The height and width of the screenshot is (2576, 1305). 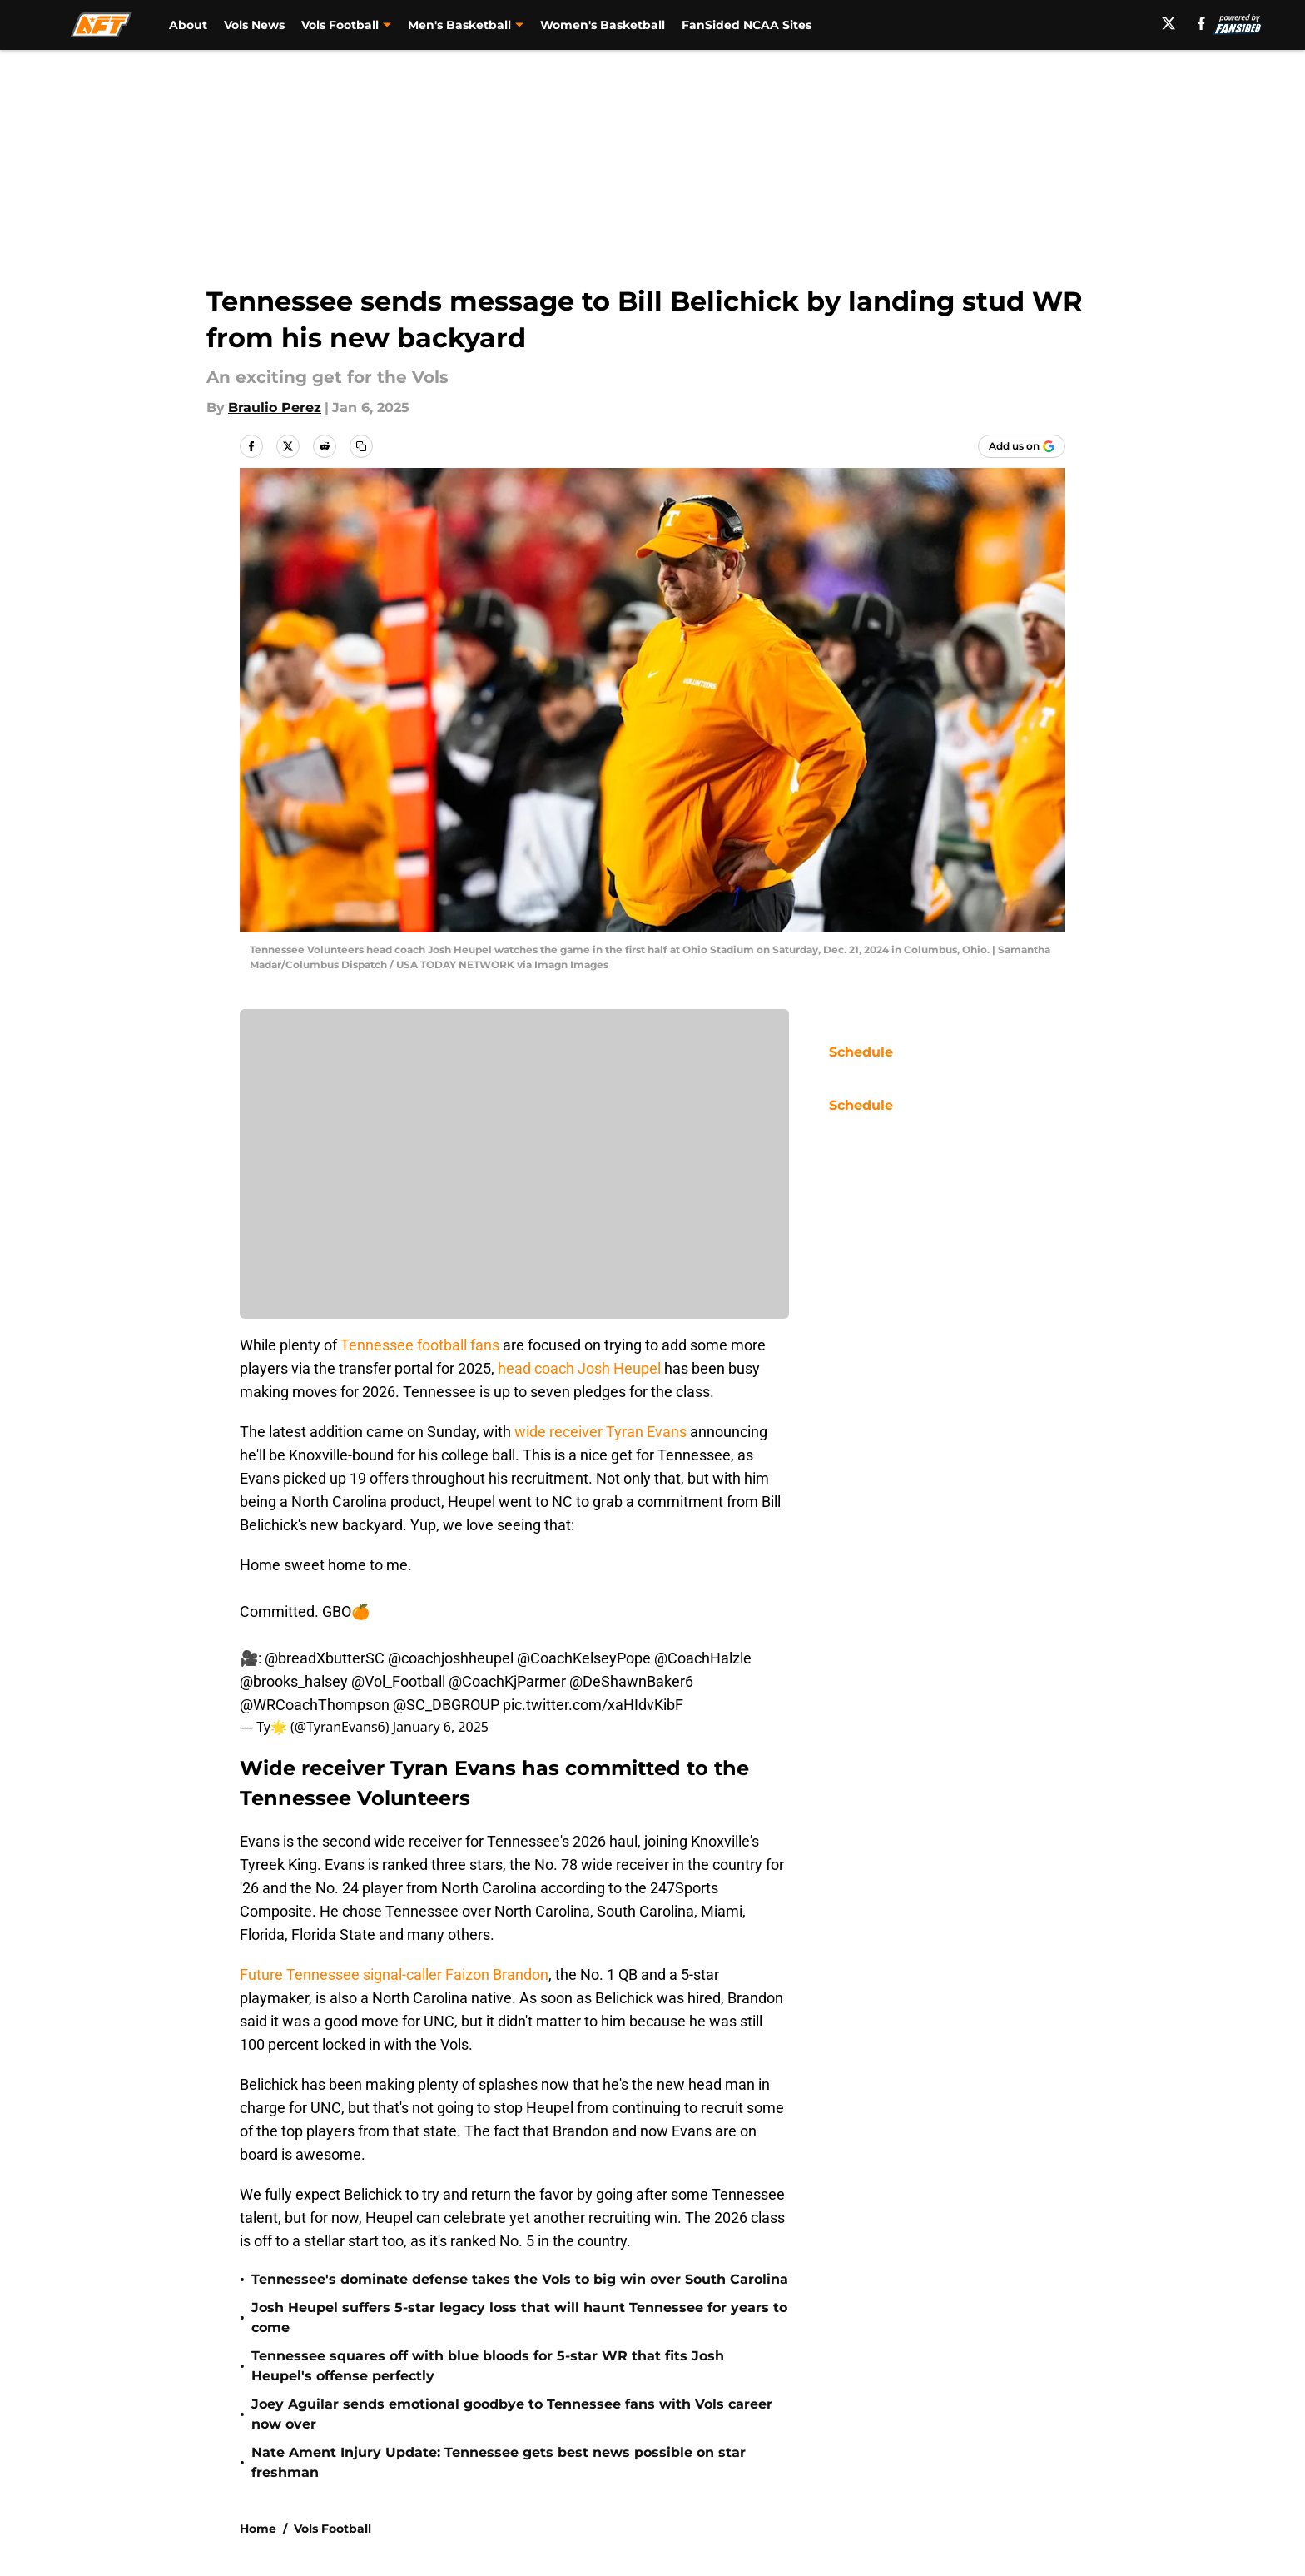 I want to click on Home, so click(x=258, y=2528).